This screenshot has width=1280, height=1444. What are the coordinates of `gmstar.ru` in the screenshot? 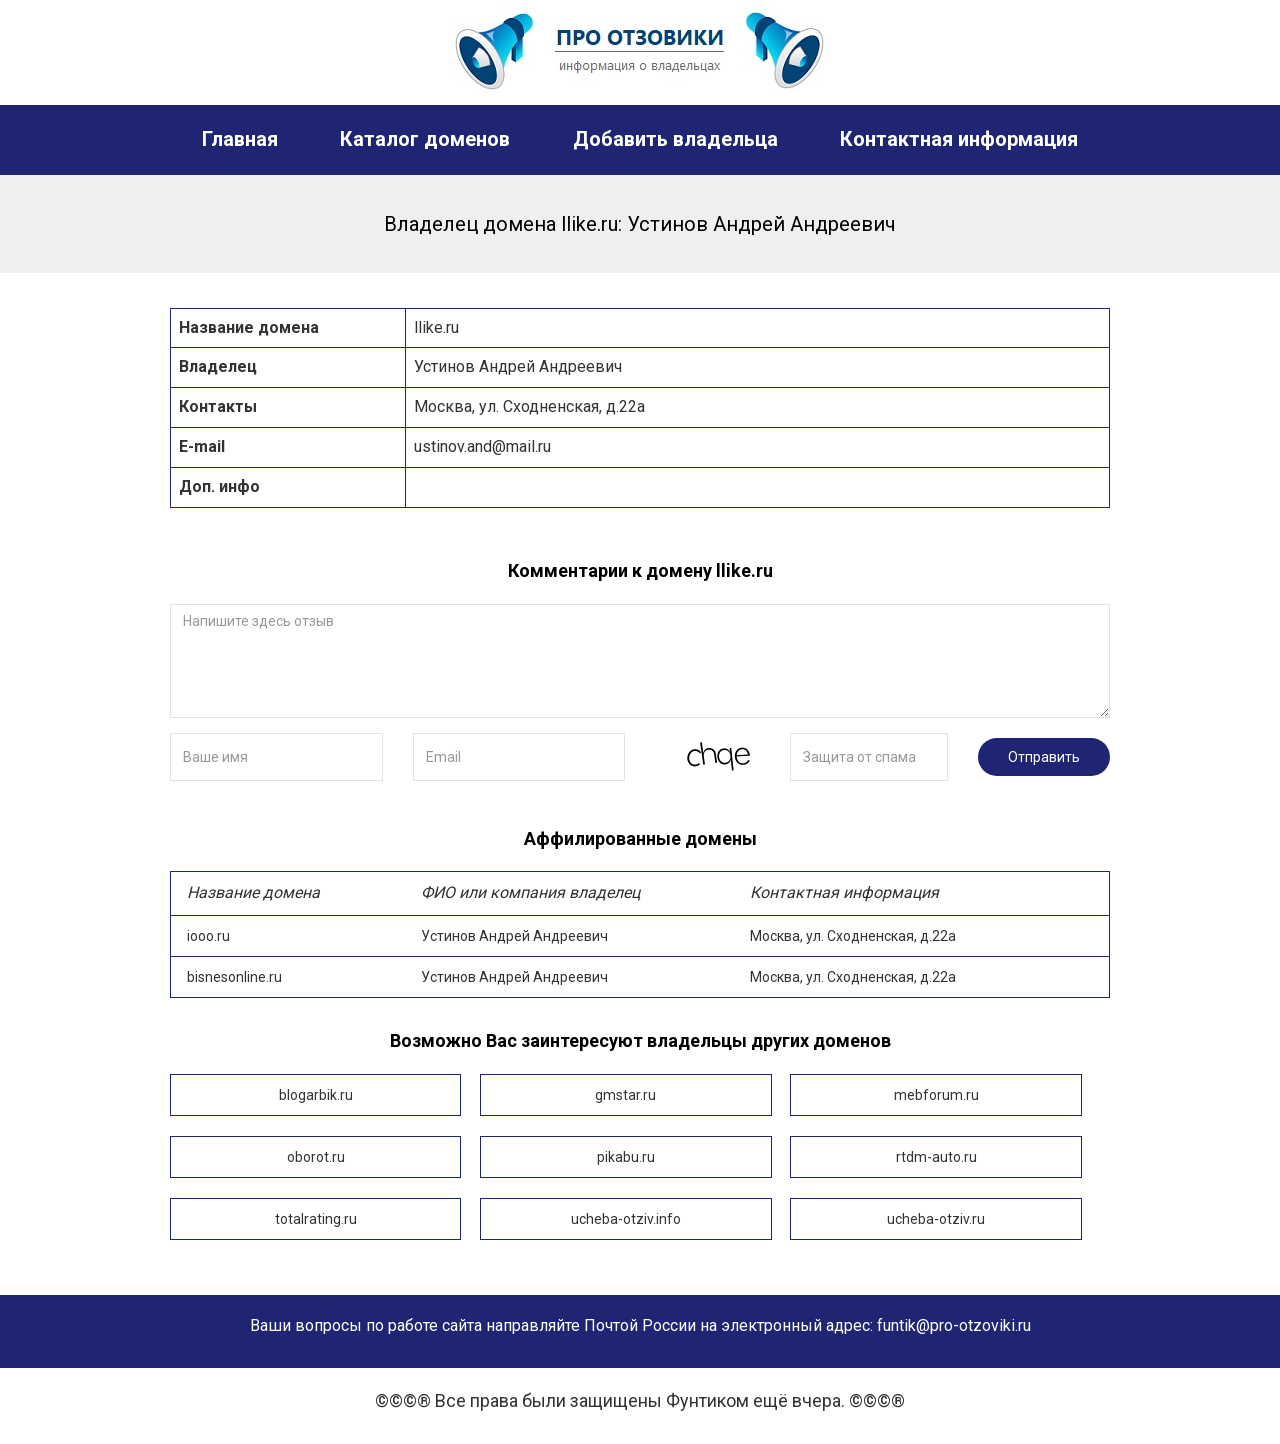 It's located at (625, 1095).